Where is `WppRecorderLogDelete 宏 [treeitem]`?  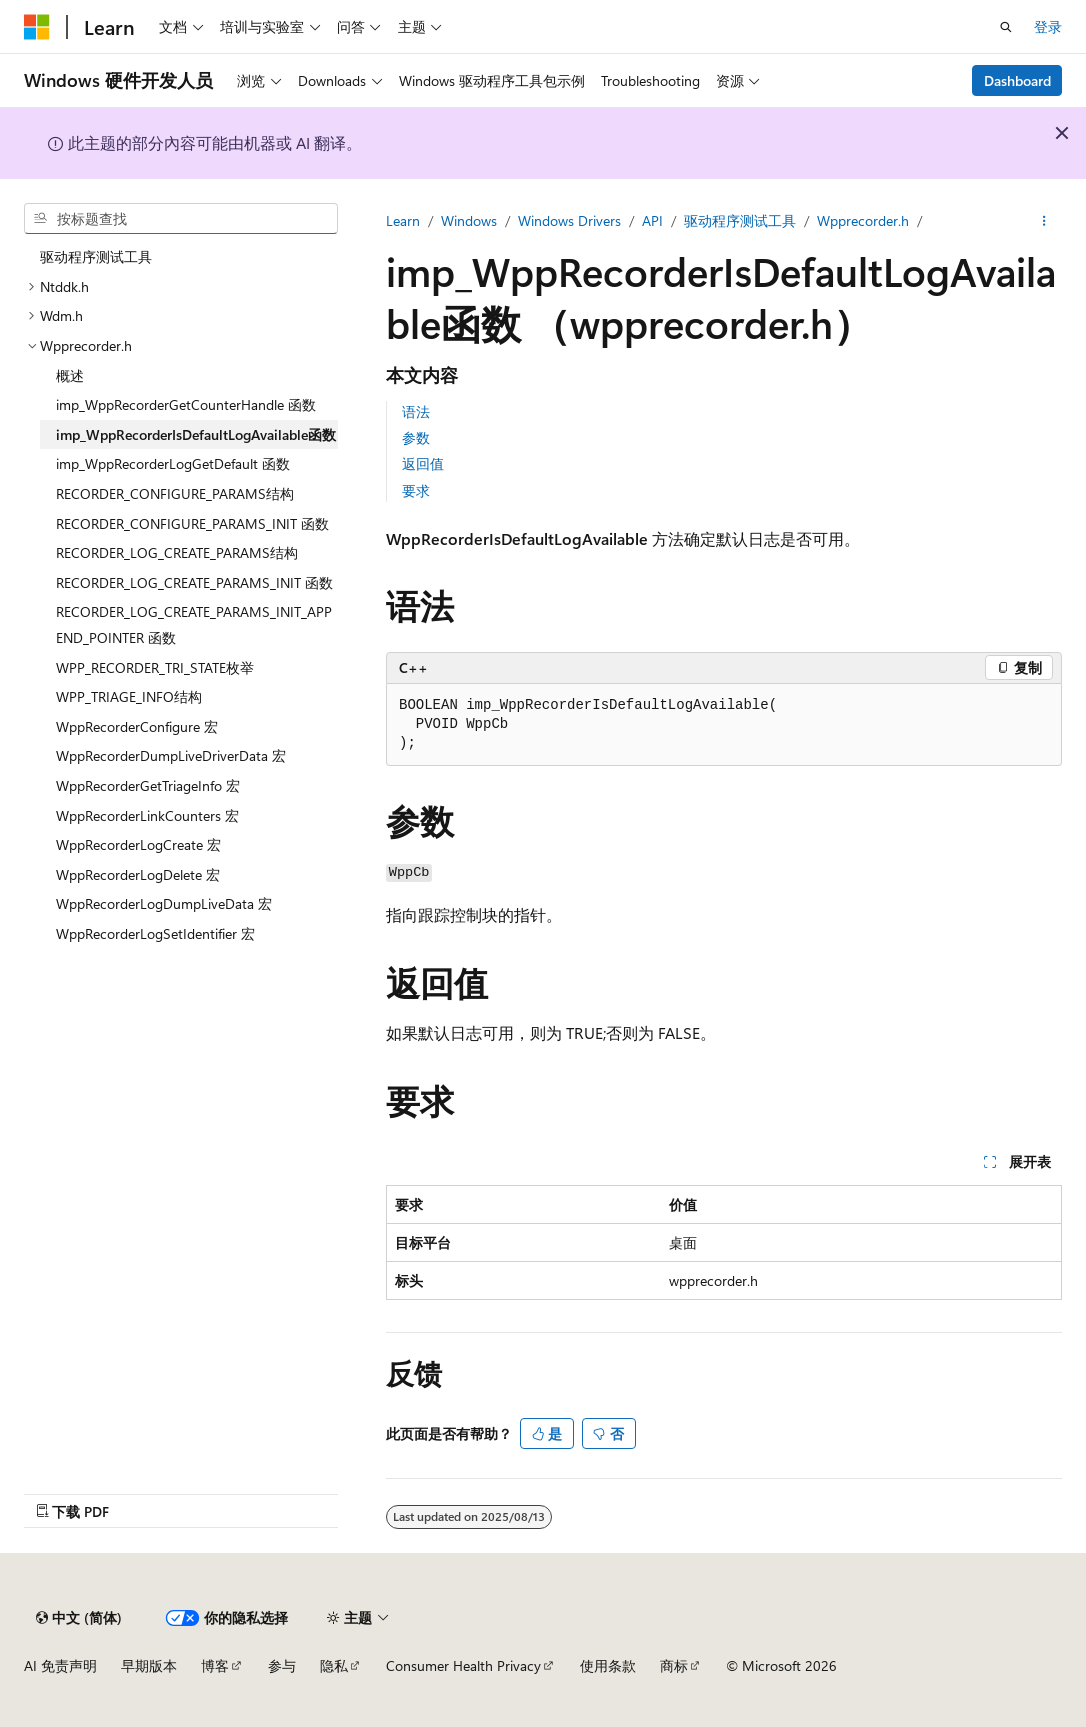 WppRecorderLogDelete 宏 [treeitem] is located at coordinates (138, 874).